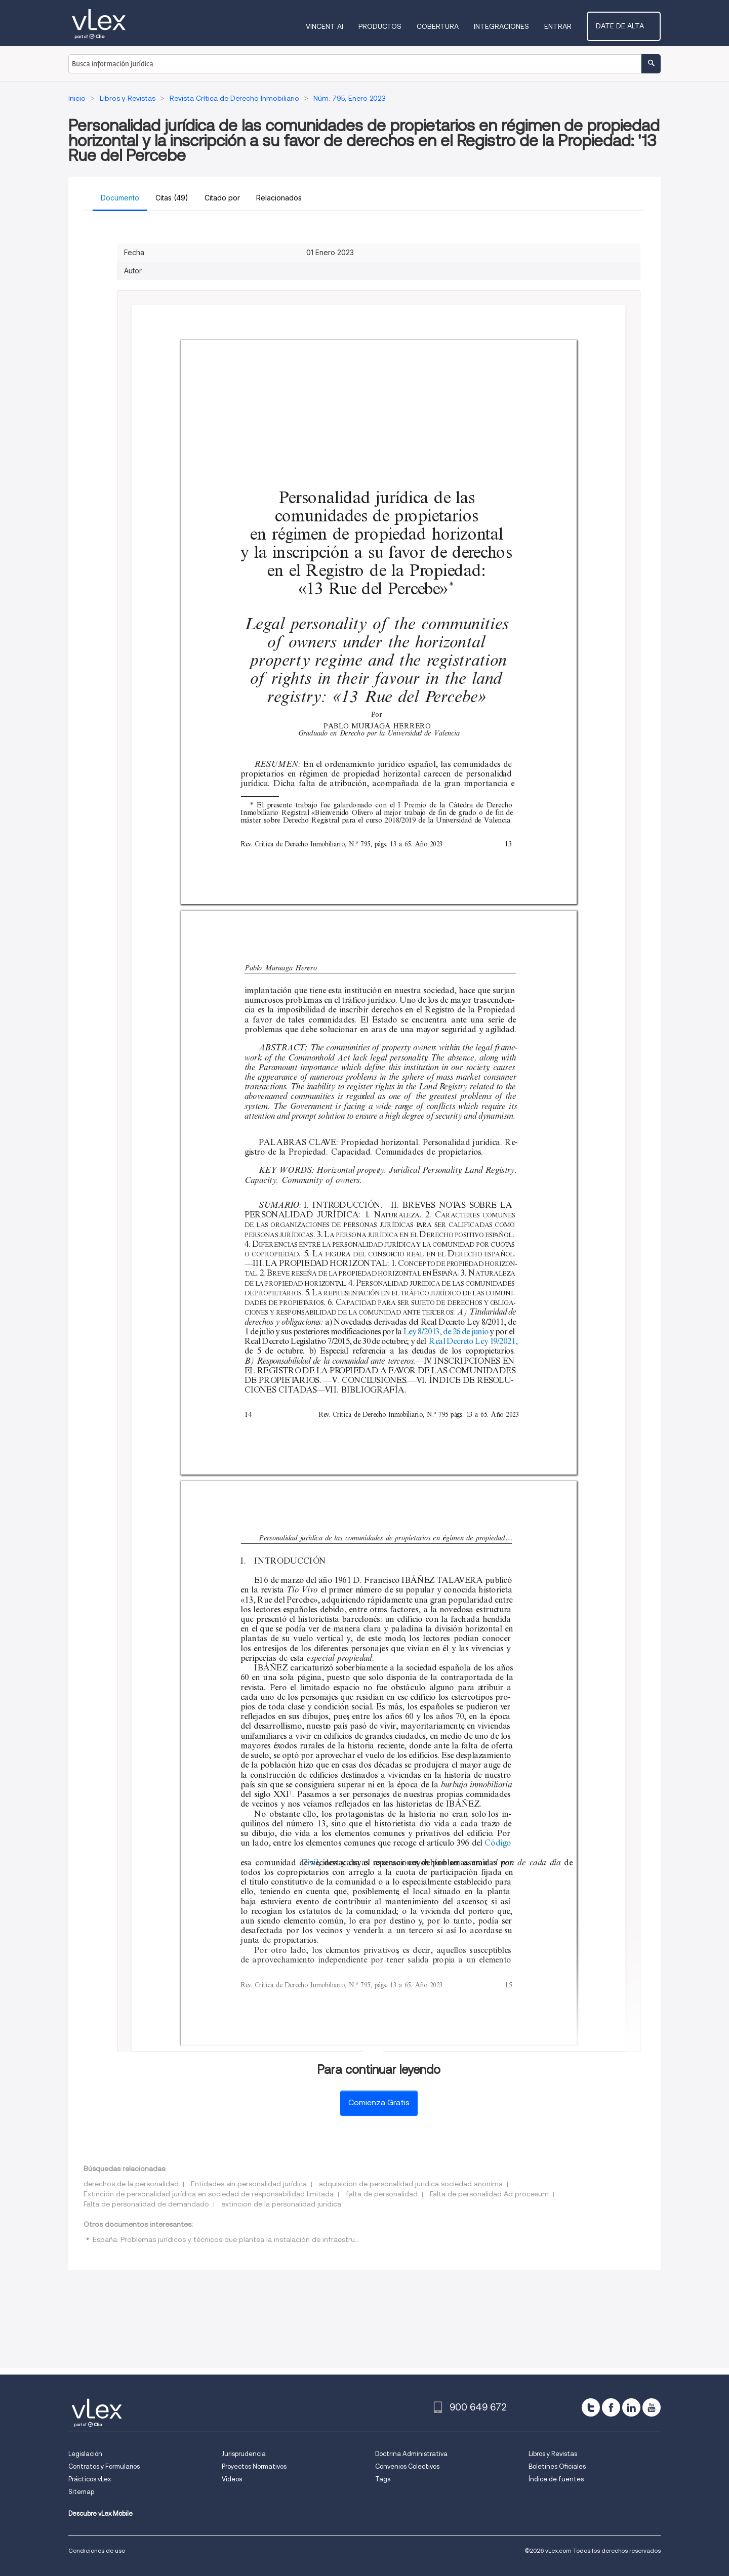 Image resolution: width=729 pixels, height=2576 pixels. What do you see at coordinates (489, 2194) in the screenshot?
I see `Falta de personalidad Ad procesum` at bounding box center [489, 2194].